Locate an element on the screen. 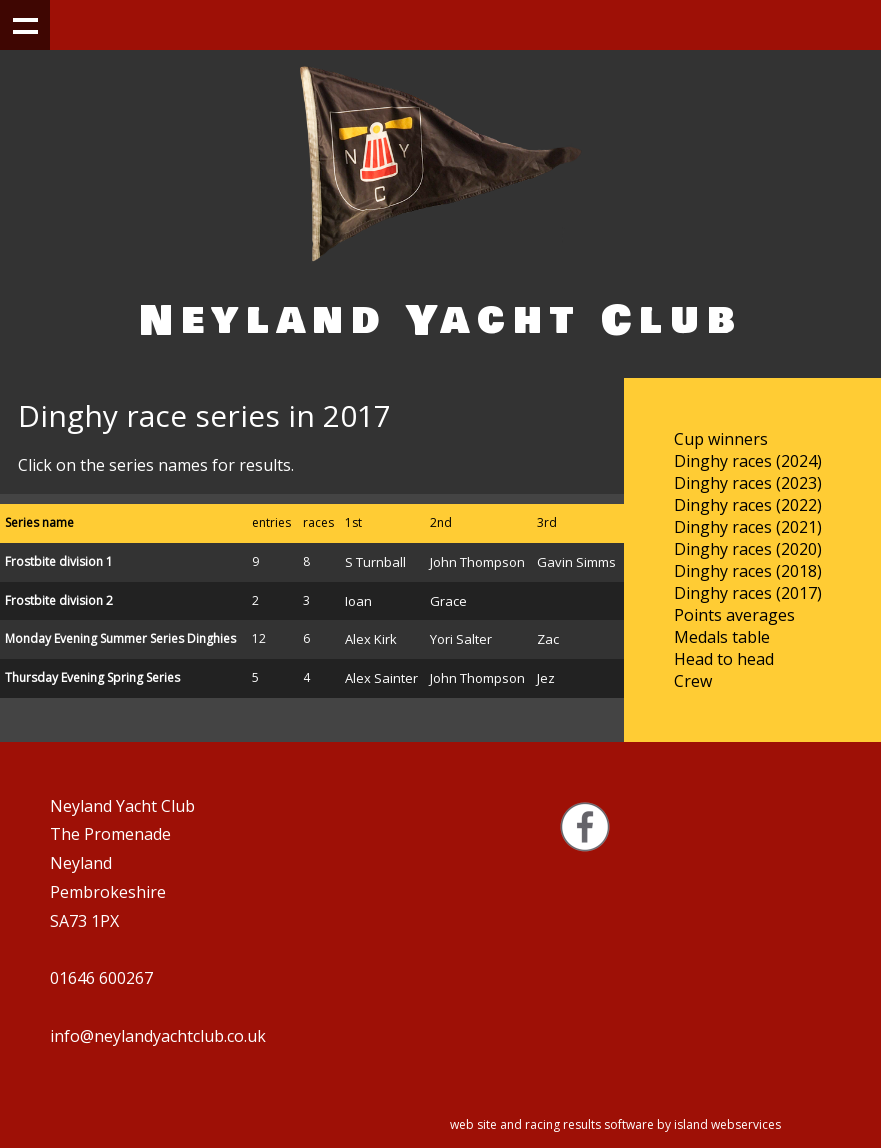  Medals table is located at coordinates (722, 637).